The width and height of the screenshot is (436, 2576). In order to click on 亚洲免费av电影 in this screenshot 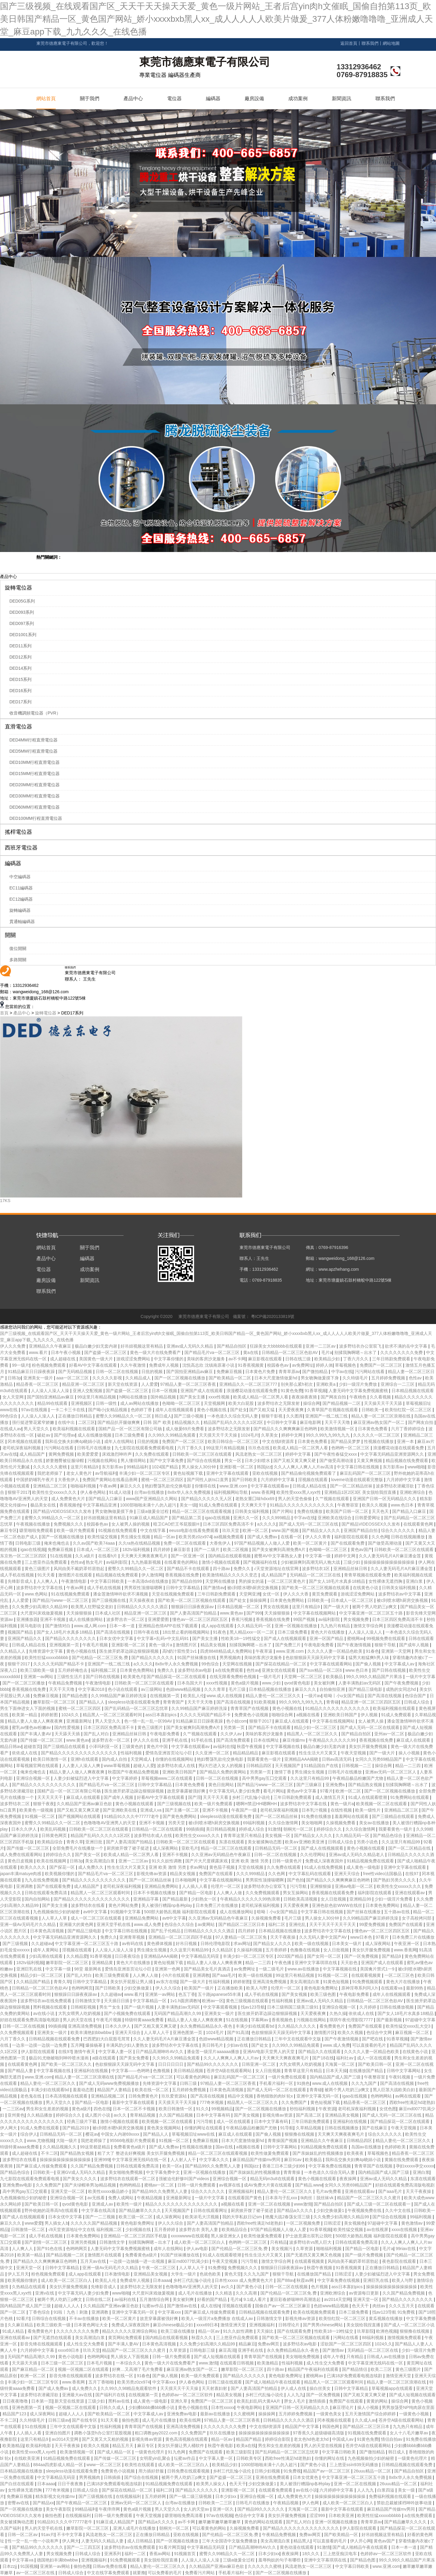, I will do `click(18, 2185)`.